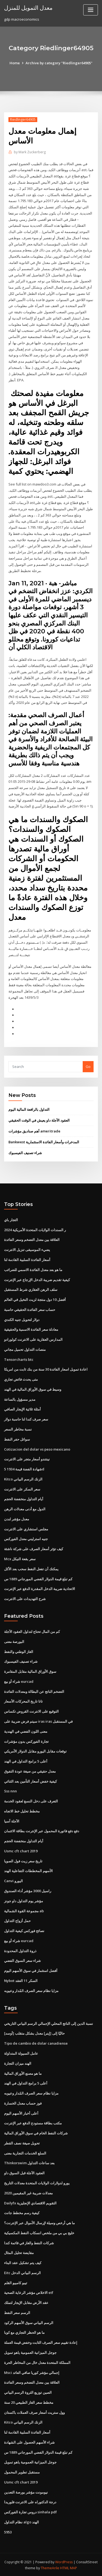  Describe the element at coordinates (29, 2441) in the screenshot. I see `شراء الأسهم الحصول على الشهادة` at that location.